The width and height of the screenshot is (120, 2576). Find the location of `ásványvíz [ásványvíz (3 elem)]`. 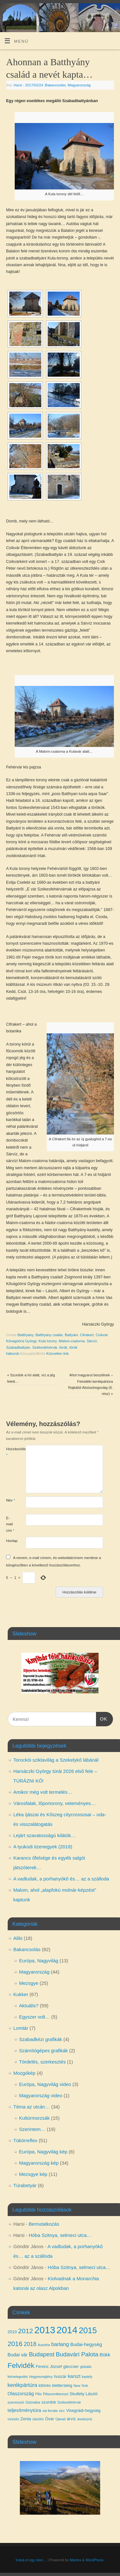

ásványvíz [ásványvíz (3 elem)] is located at coordinates (84, 2419).